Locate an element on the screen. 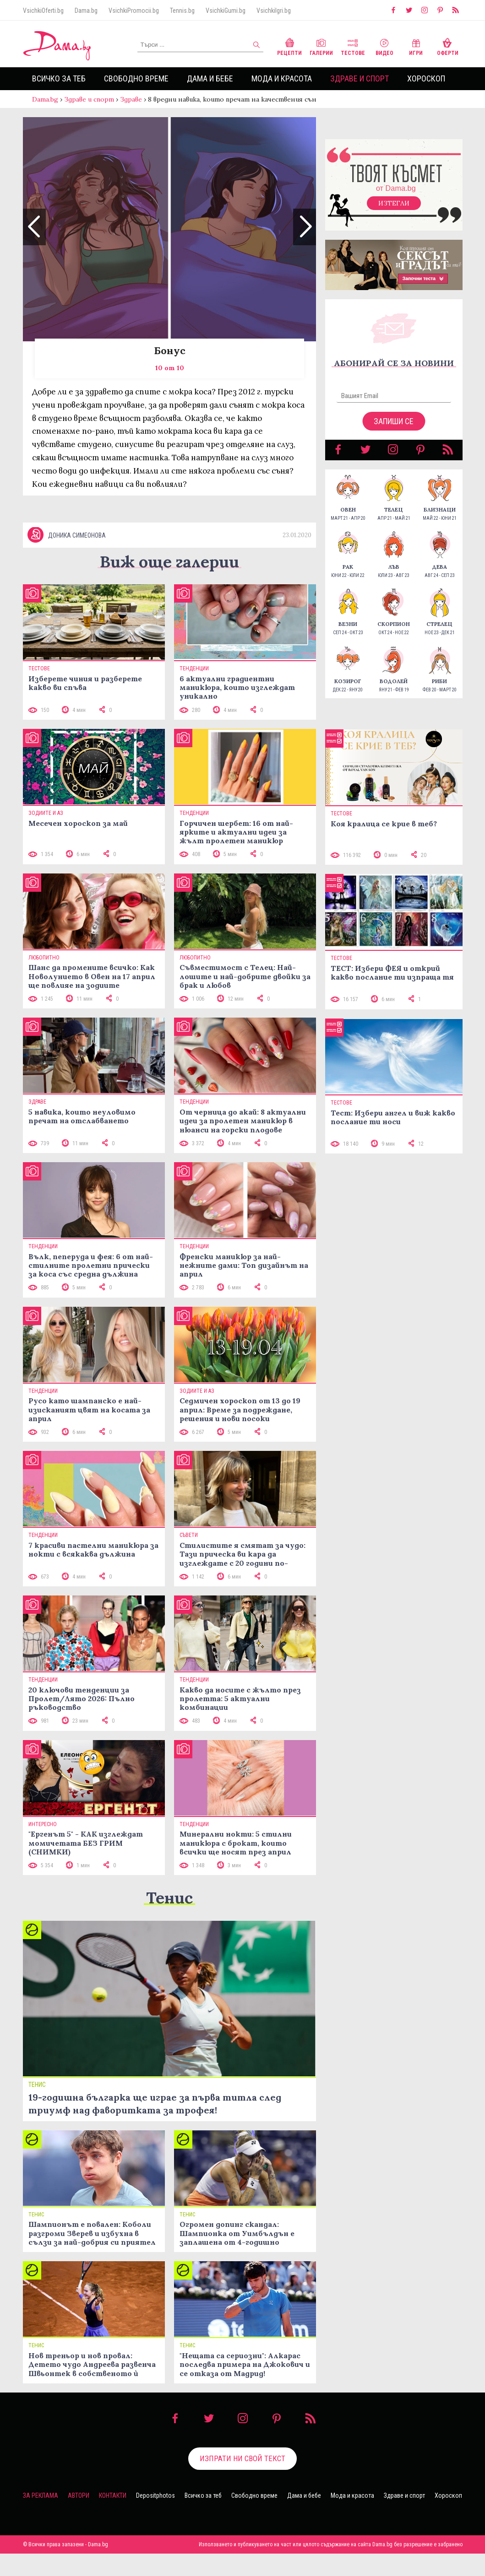 The width and height of the screenshot is (485, 2576). VsichkiOferti.bg is located at coordinates (43, 10).